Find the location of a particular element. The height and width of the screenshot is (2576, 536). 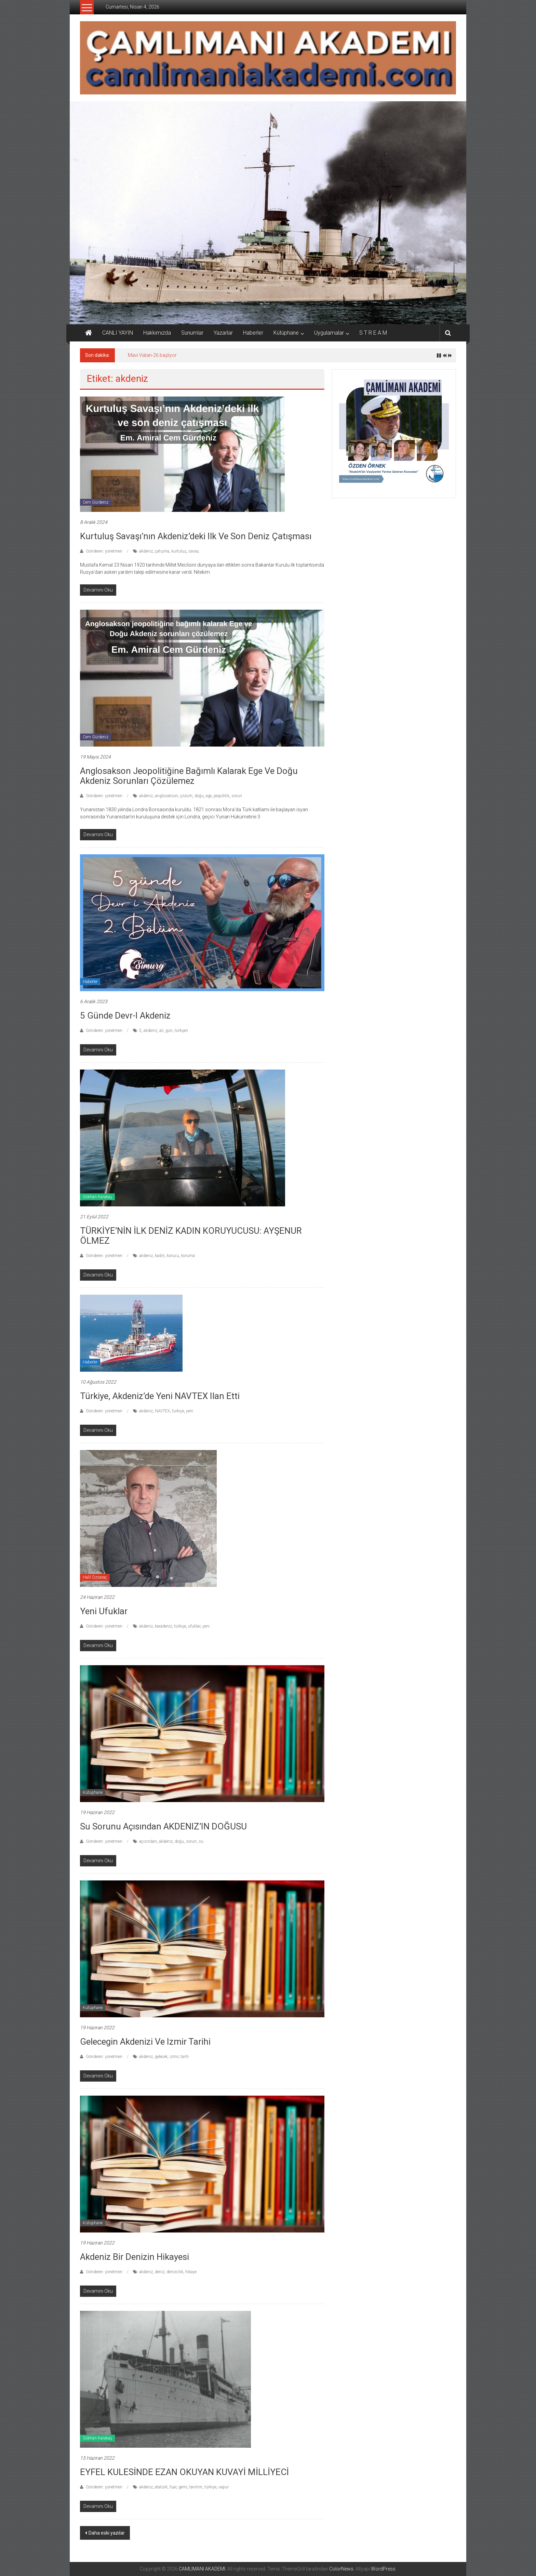

Halil Özsaraç is located at coordinates (95, 1577).